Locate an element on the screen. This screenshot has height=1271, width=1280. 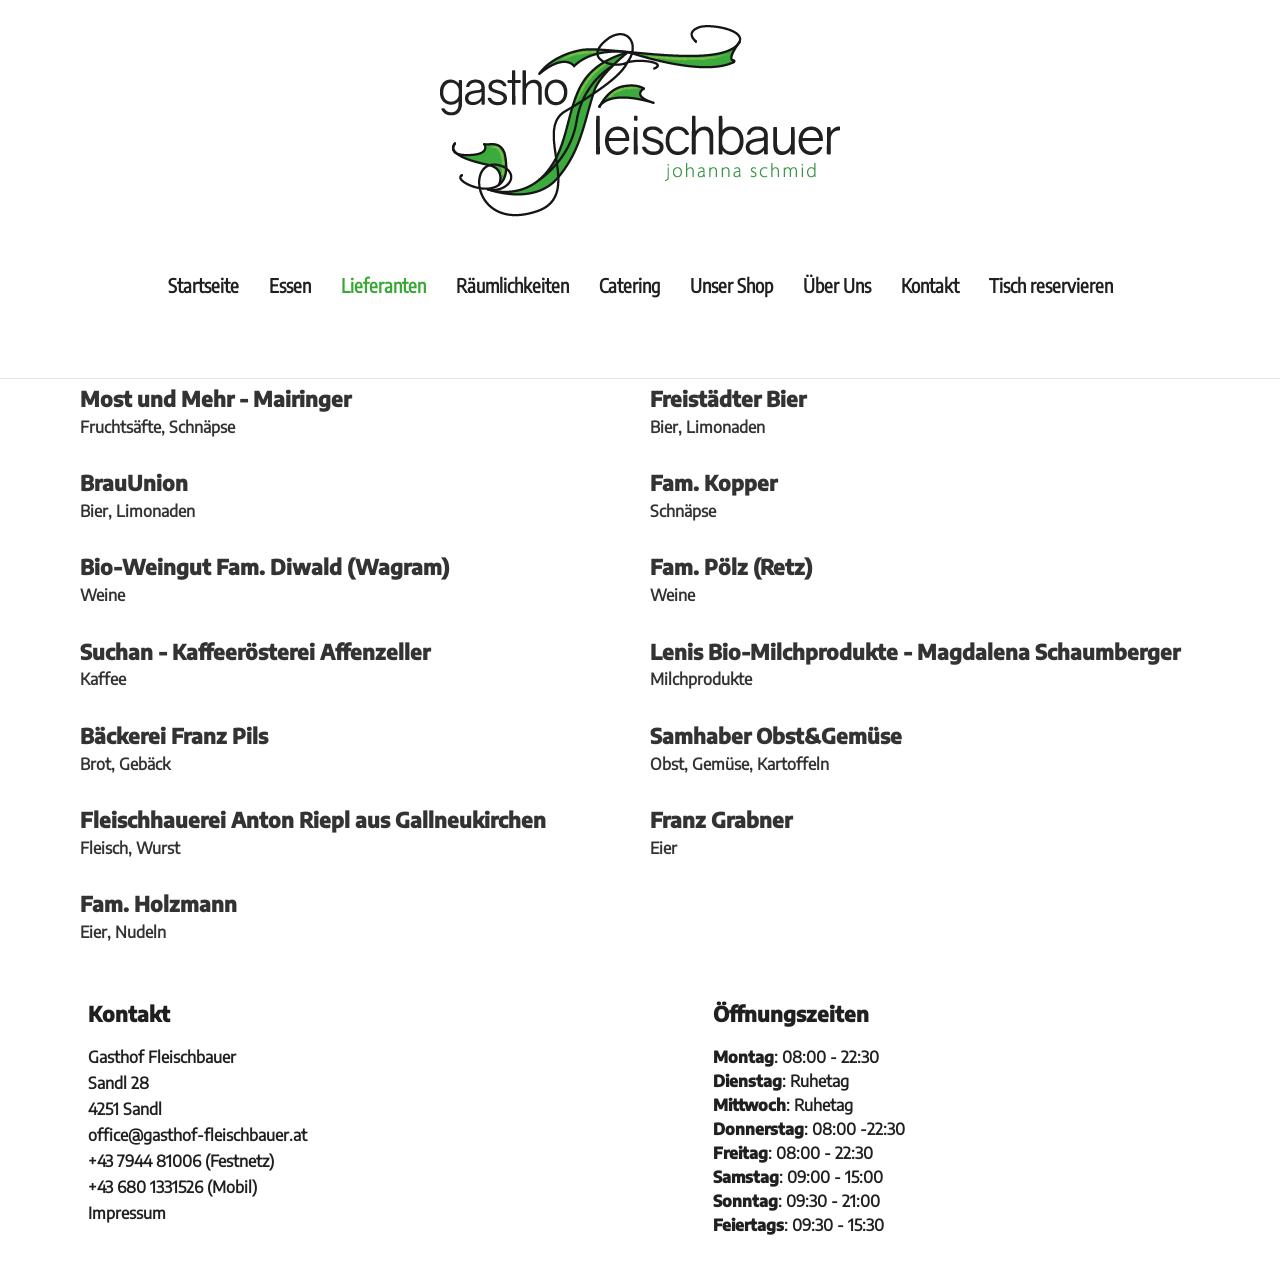
Kontakt is located at coordinates (930, 285).